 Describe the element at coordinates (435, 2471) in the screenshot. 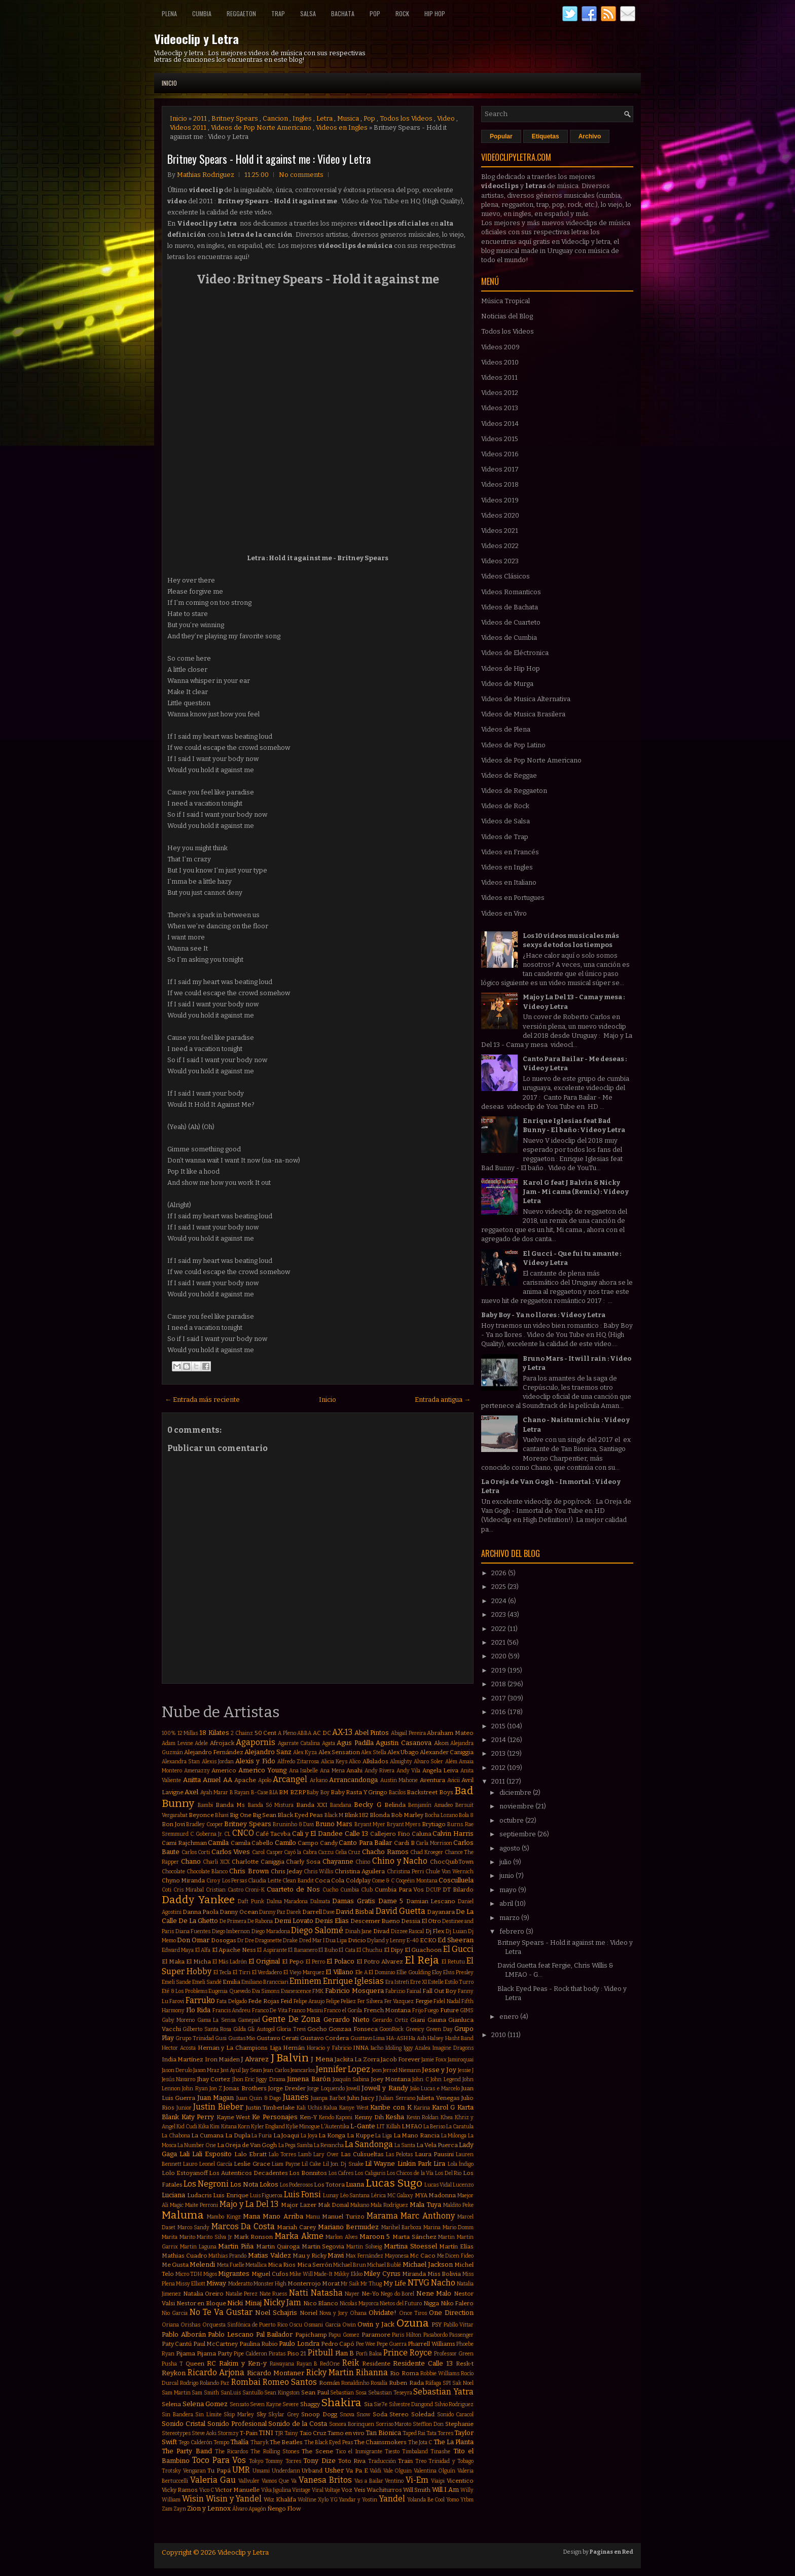

I see `Valentina Olguín` at that location.